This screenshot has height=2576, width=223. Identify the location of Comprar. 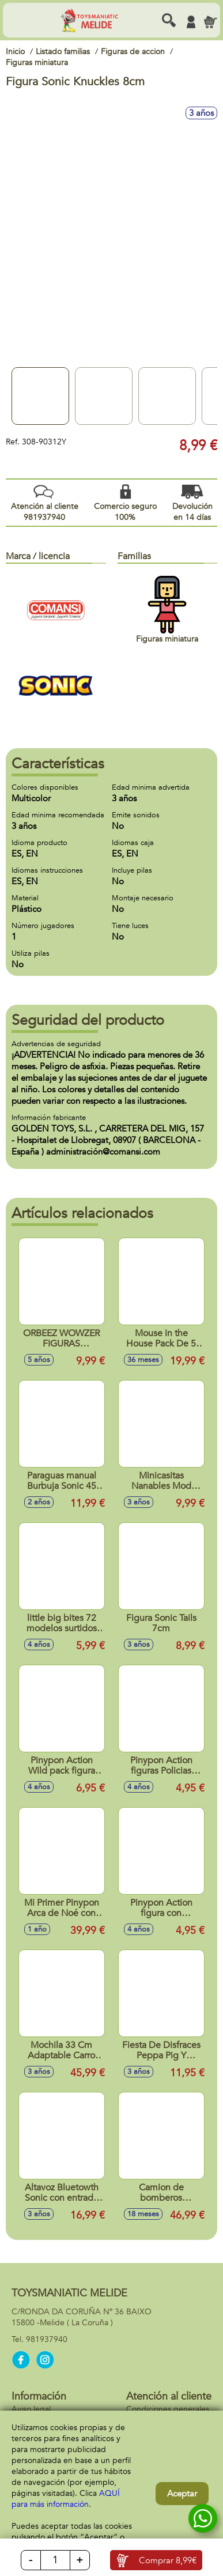
(167, 2560).